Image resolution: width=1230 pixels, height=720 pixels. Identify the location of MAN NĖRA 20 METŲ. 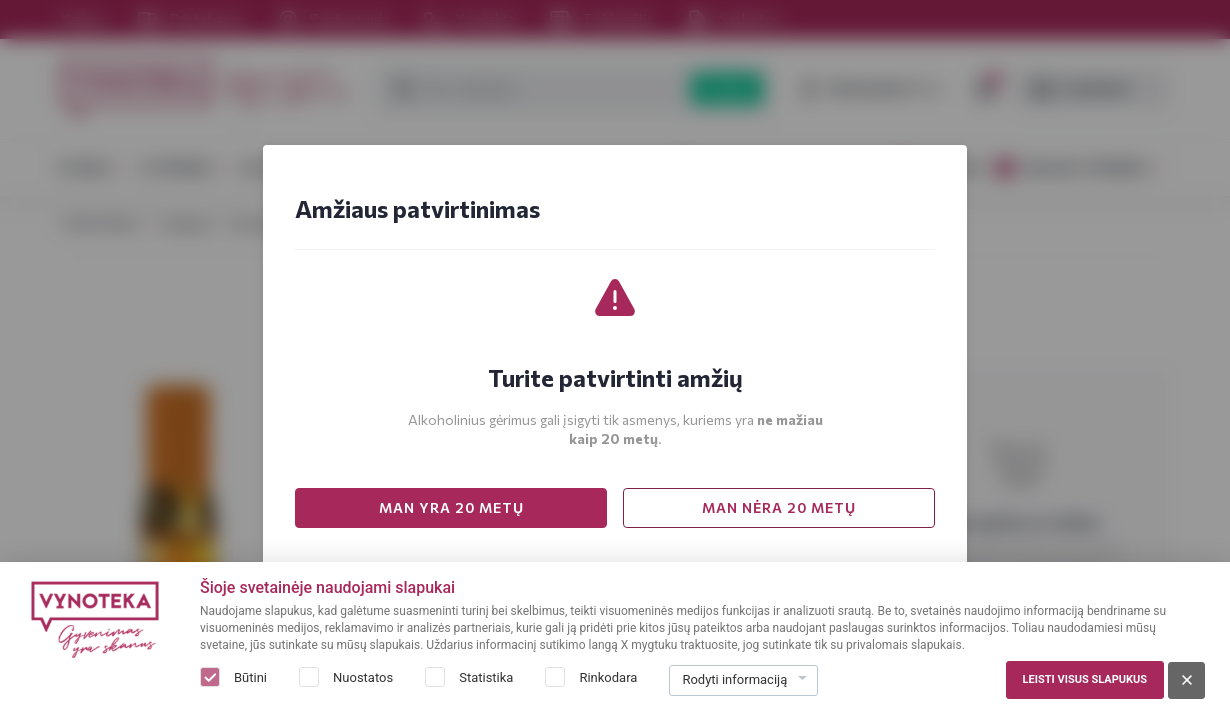
(779, 507).